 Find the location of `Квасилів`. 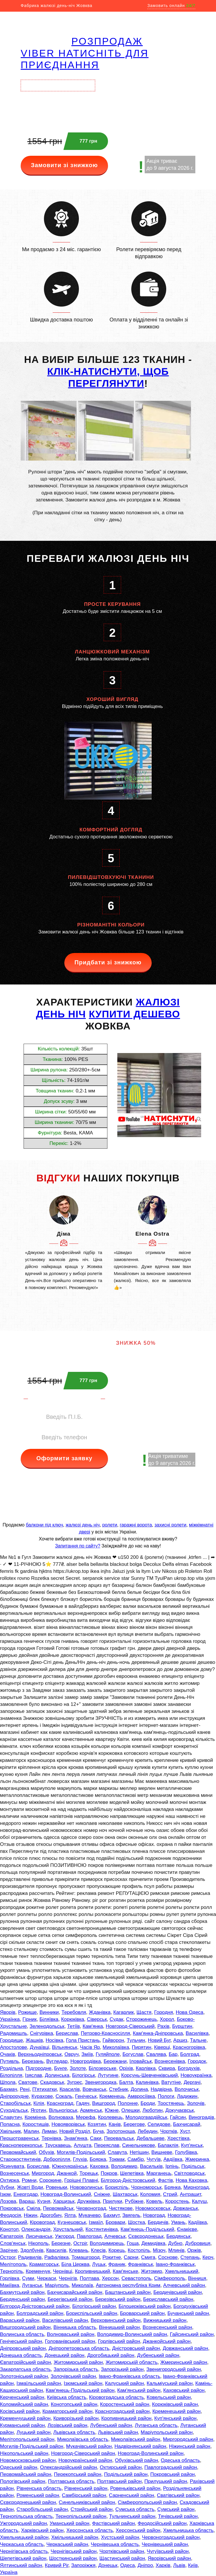

Квасилів is located at coordinates (56, 2250).